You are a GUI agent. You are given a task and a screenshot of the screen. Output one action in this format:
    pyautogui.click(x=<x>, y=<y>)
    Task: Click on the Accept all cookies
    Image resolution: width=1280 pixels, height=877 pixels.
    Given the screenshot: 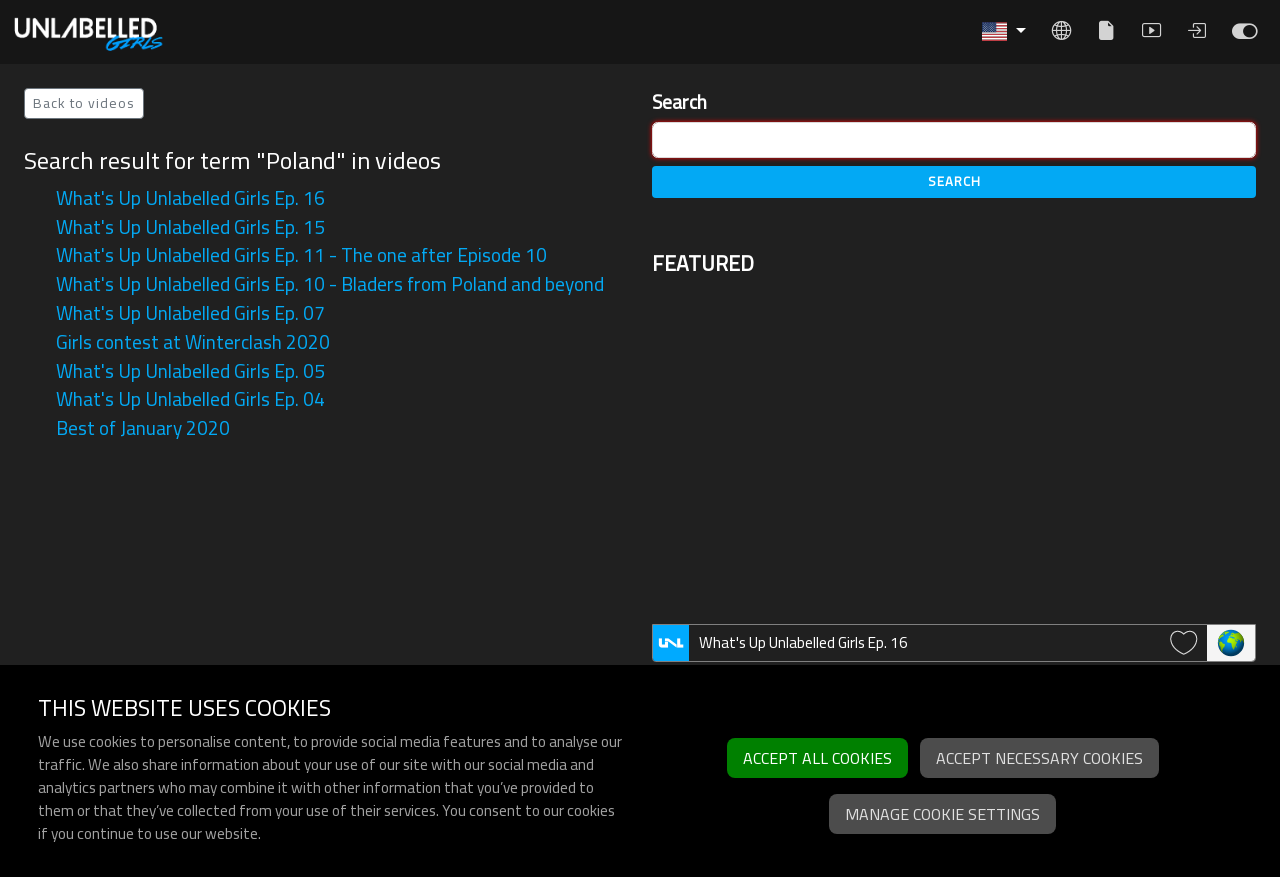 What is the action you would take?
    pyautogui.click(x=817, y=758)
    